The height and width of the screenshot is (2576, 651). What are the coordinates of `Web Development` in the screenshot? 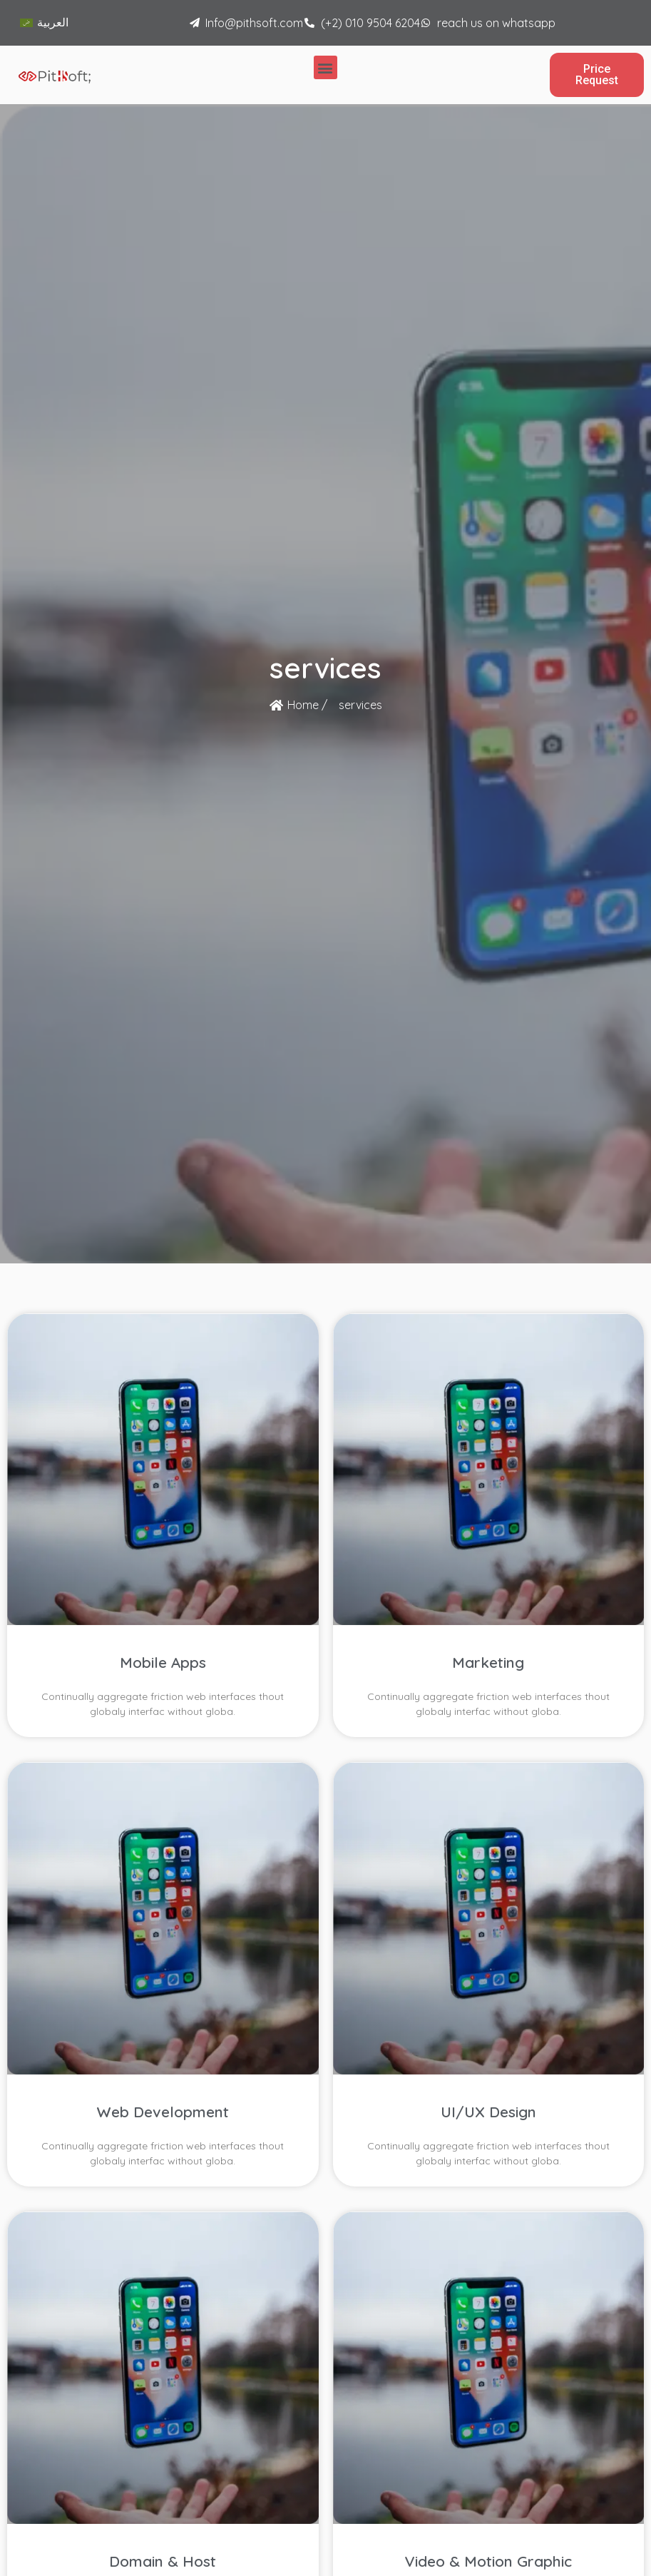 It's located at (163, 2111).